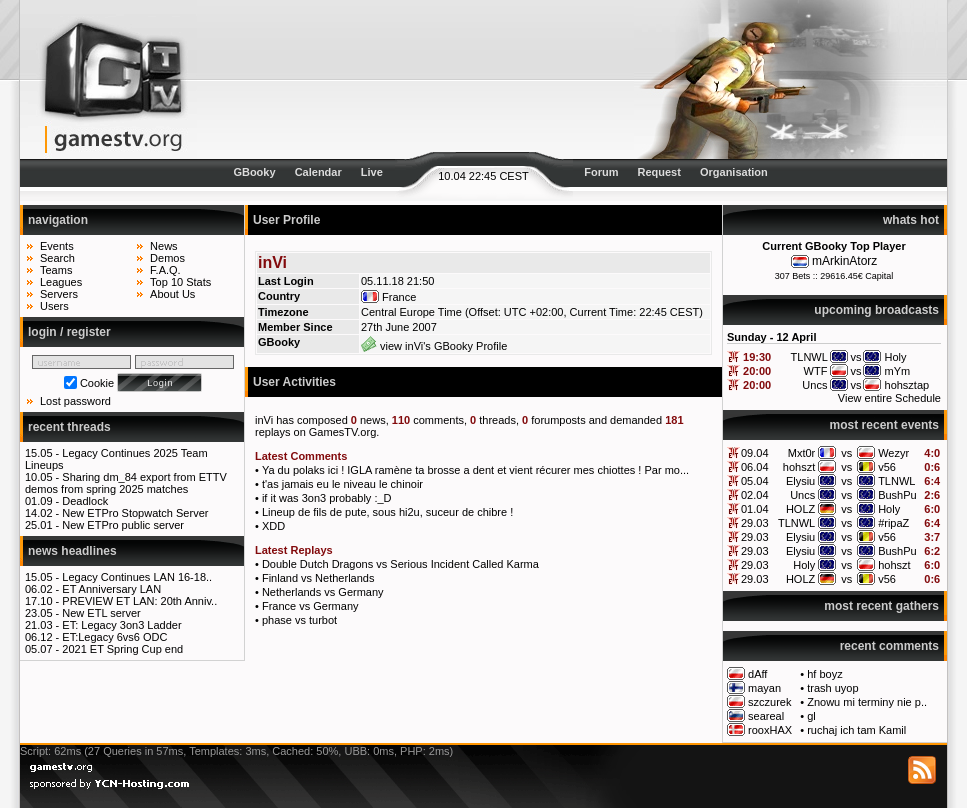 The width and height of the screenshot is (967, 808). What do you see at coordinates (889, 398) in the screenshot?
I see `View entire Schedule` at bounding box center [889, 398].